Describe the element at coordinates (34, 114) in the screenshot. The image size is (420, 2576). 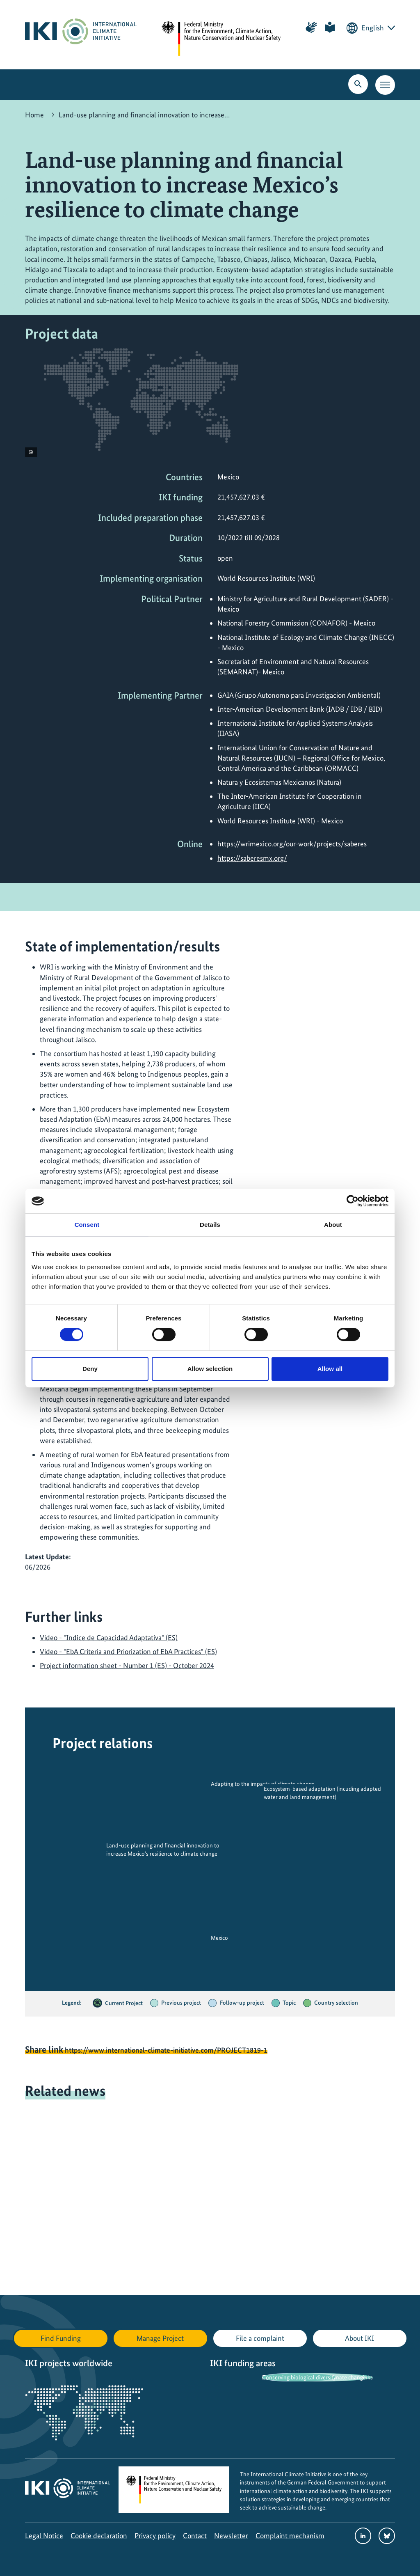
I see `Home` at that location.